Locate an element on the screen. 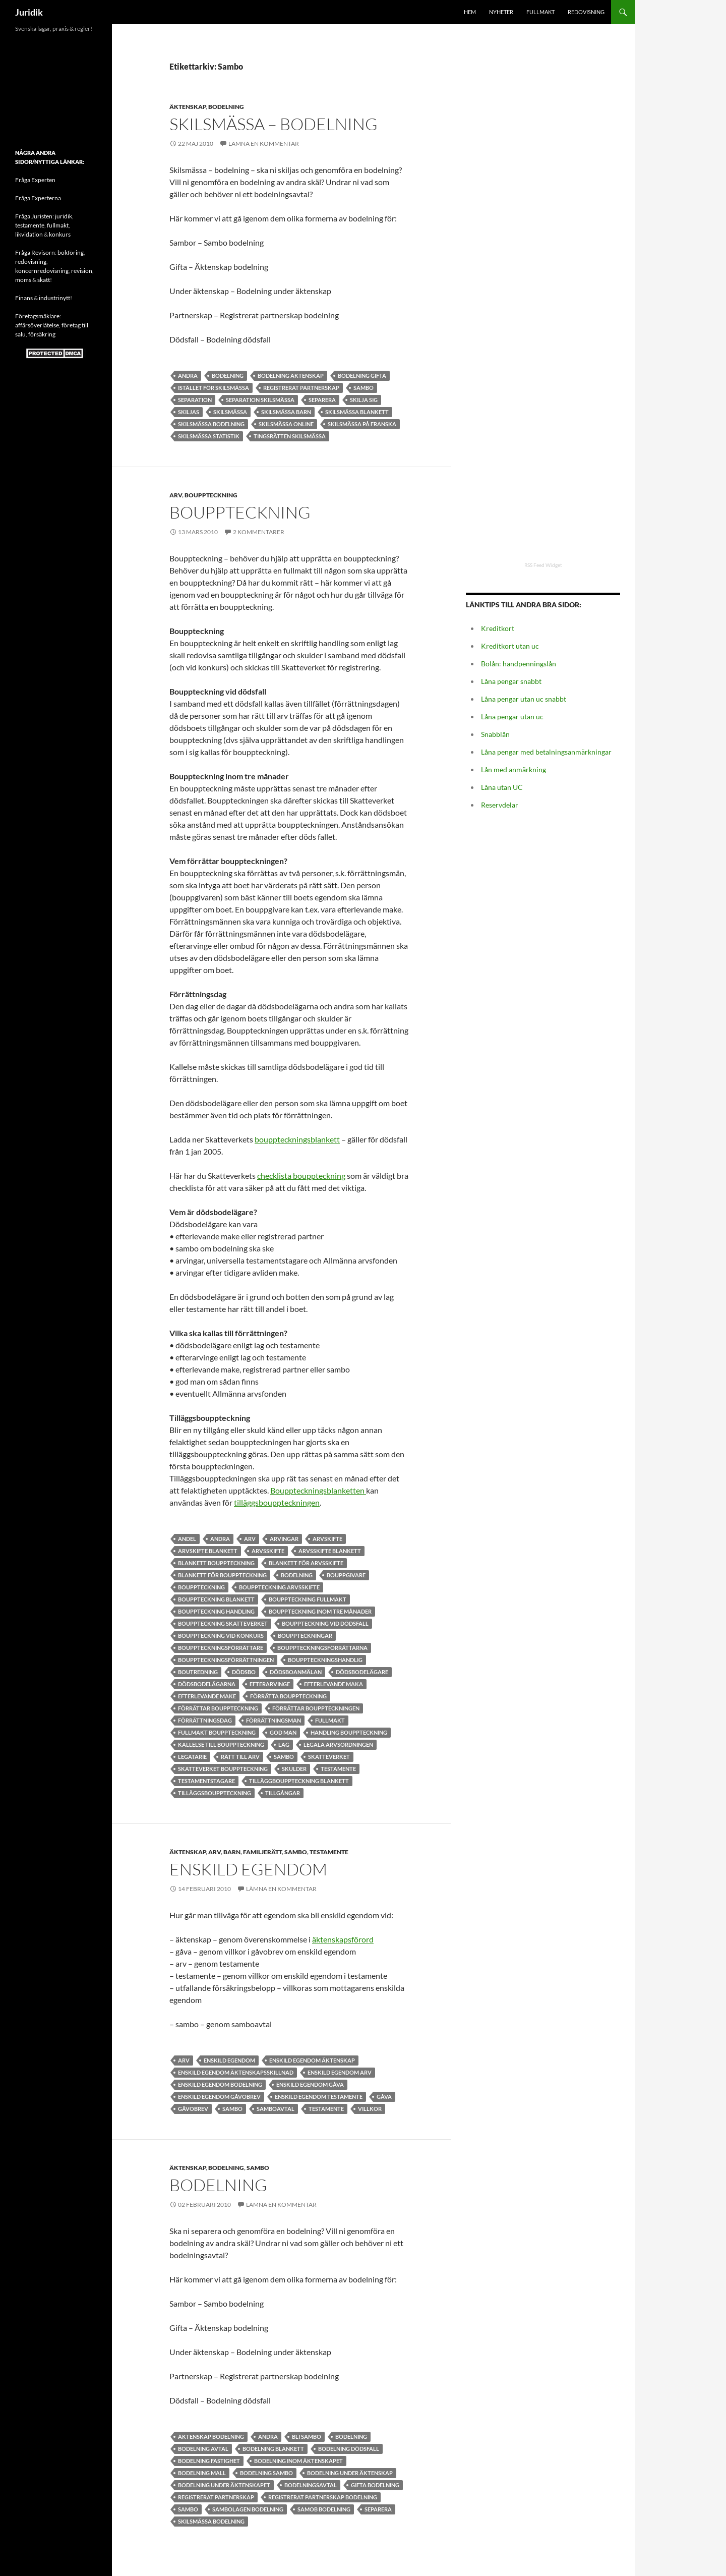 Image resolution: width=726 pixels, height=2576 pixels. Reservdelar is located at coordinates (499, 804).